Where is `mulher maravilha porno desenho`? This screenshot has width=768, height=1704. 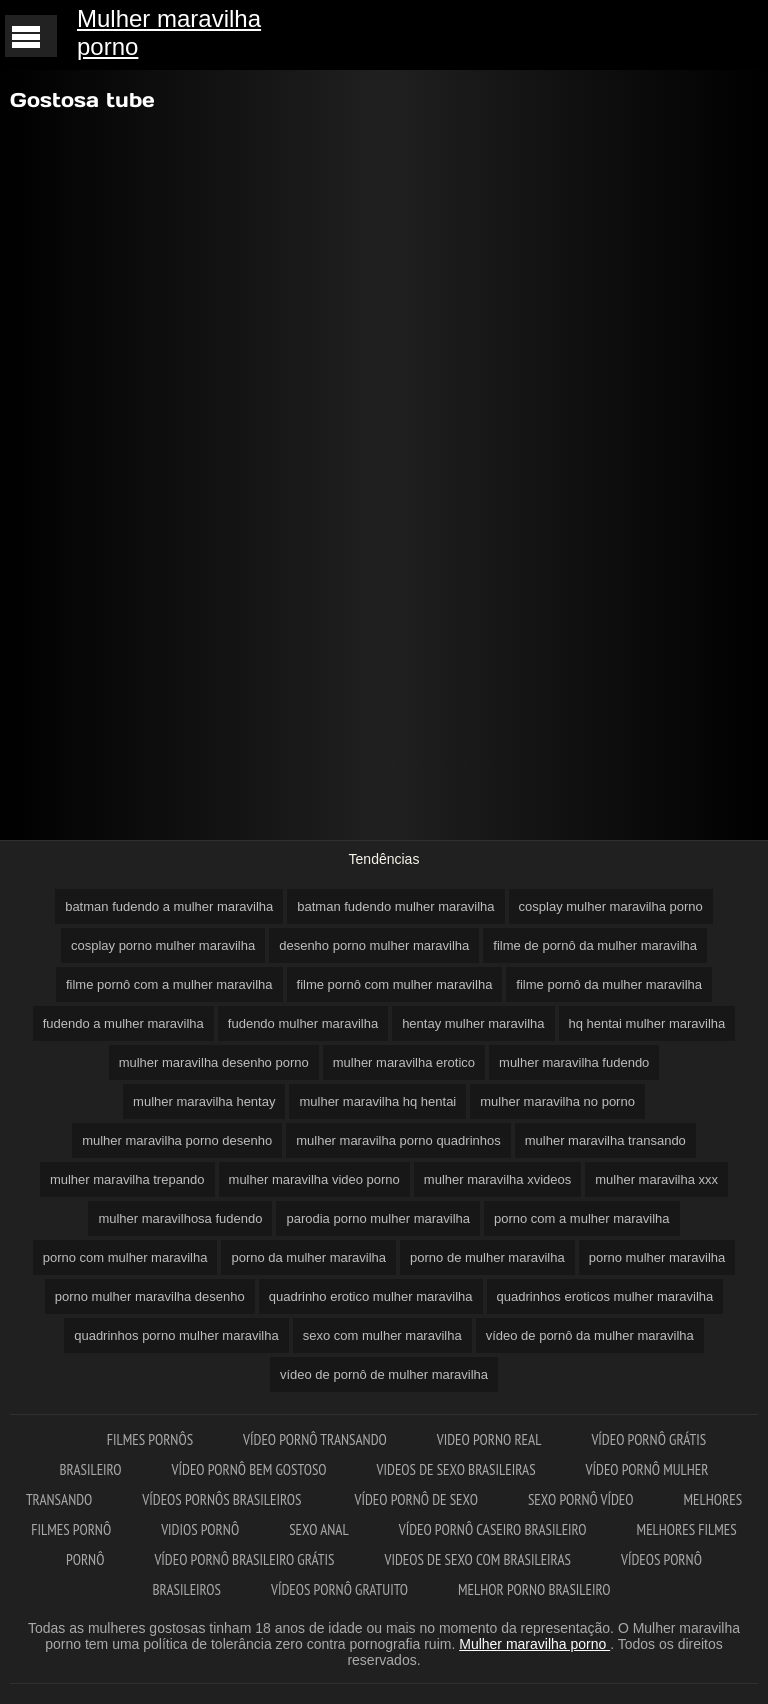 mulher maravilha porno desenho is located at coordinates (177, 1140).